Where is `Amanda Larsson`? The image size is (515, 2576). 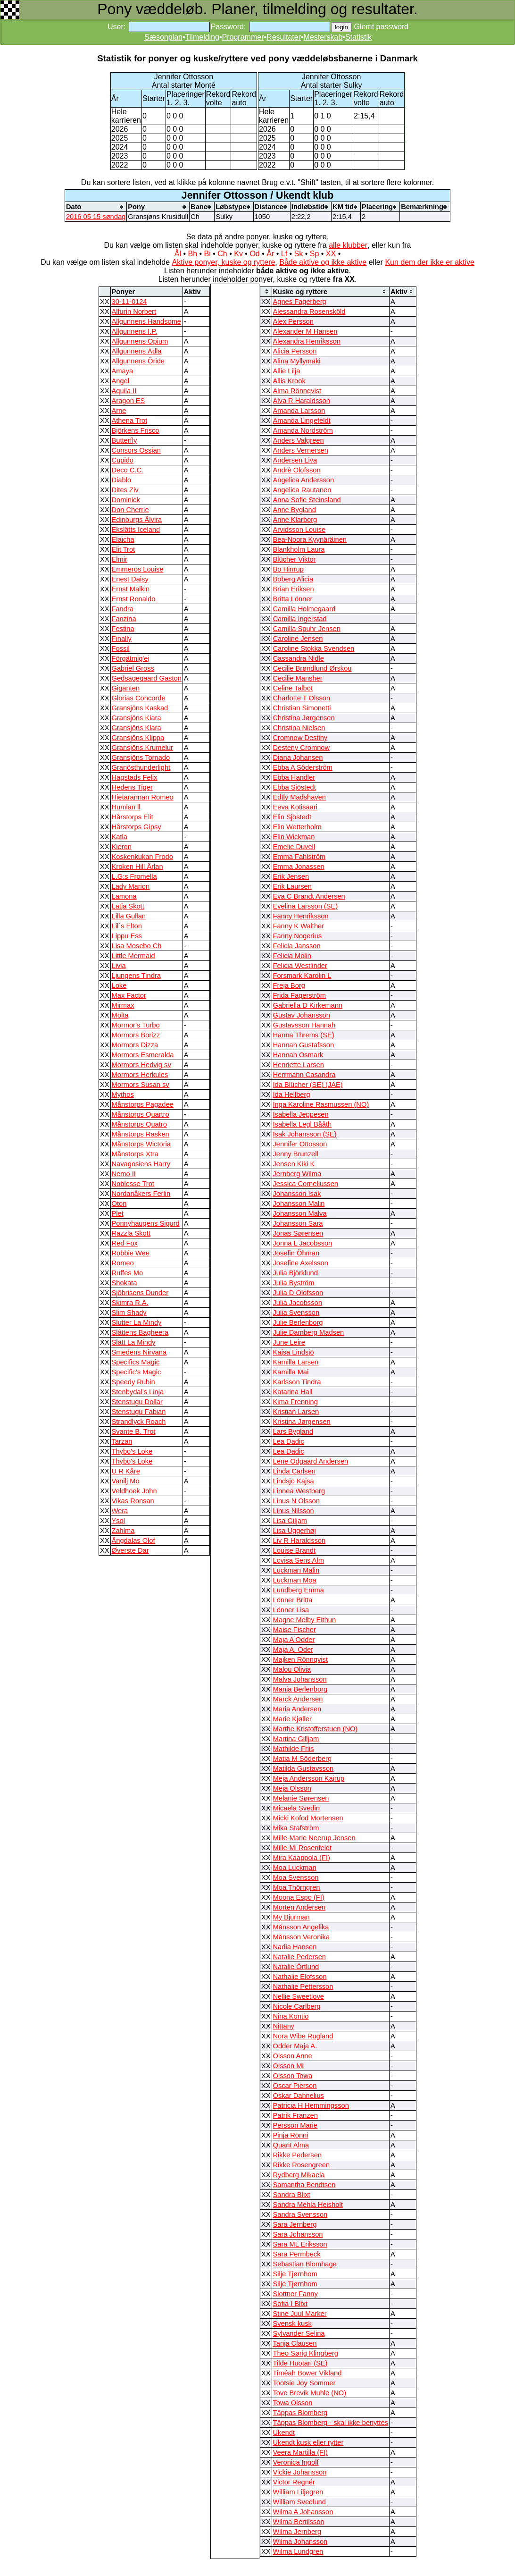
Amanda Larsson is located at coordinates (299, 410).